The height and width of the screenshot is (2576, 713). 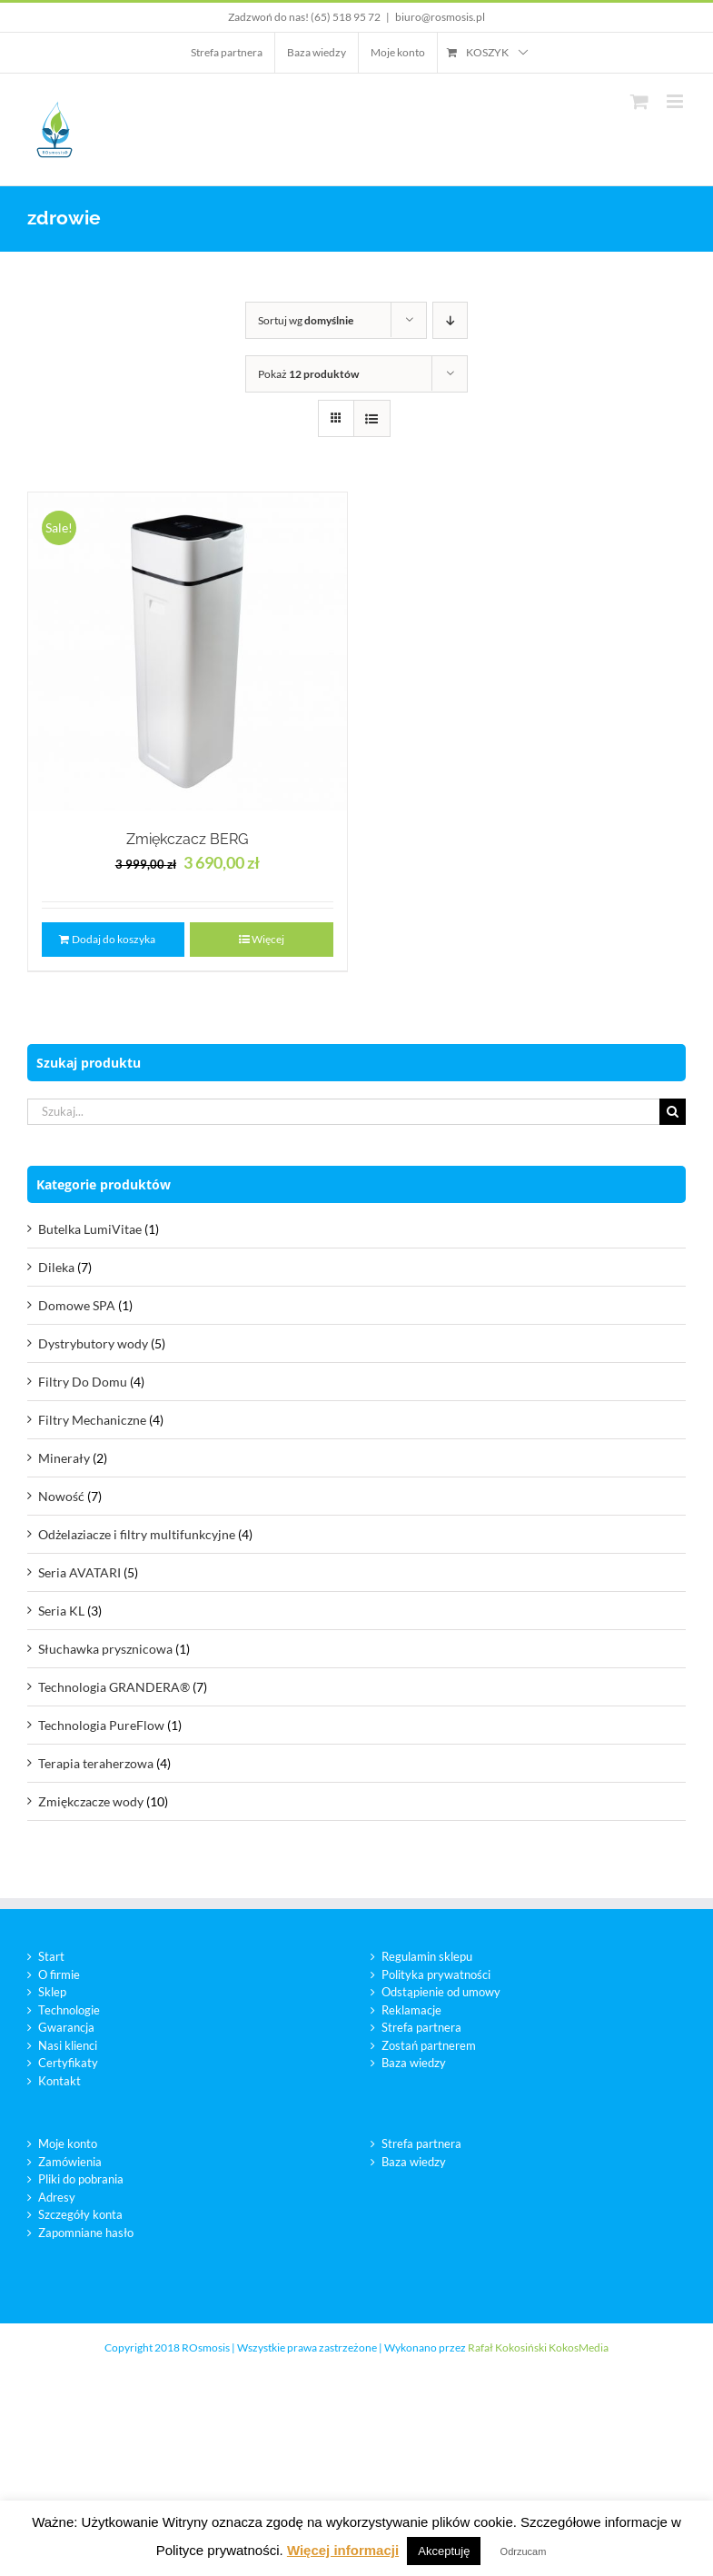 I want to click on Słuchawka prysznicowa, so click(x=105, y=1648).